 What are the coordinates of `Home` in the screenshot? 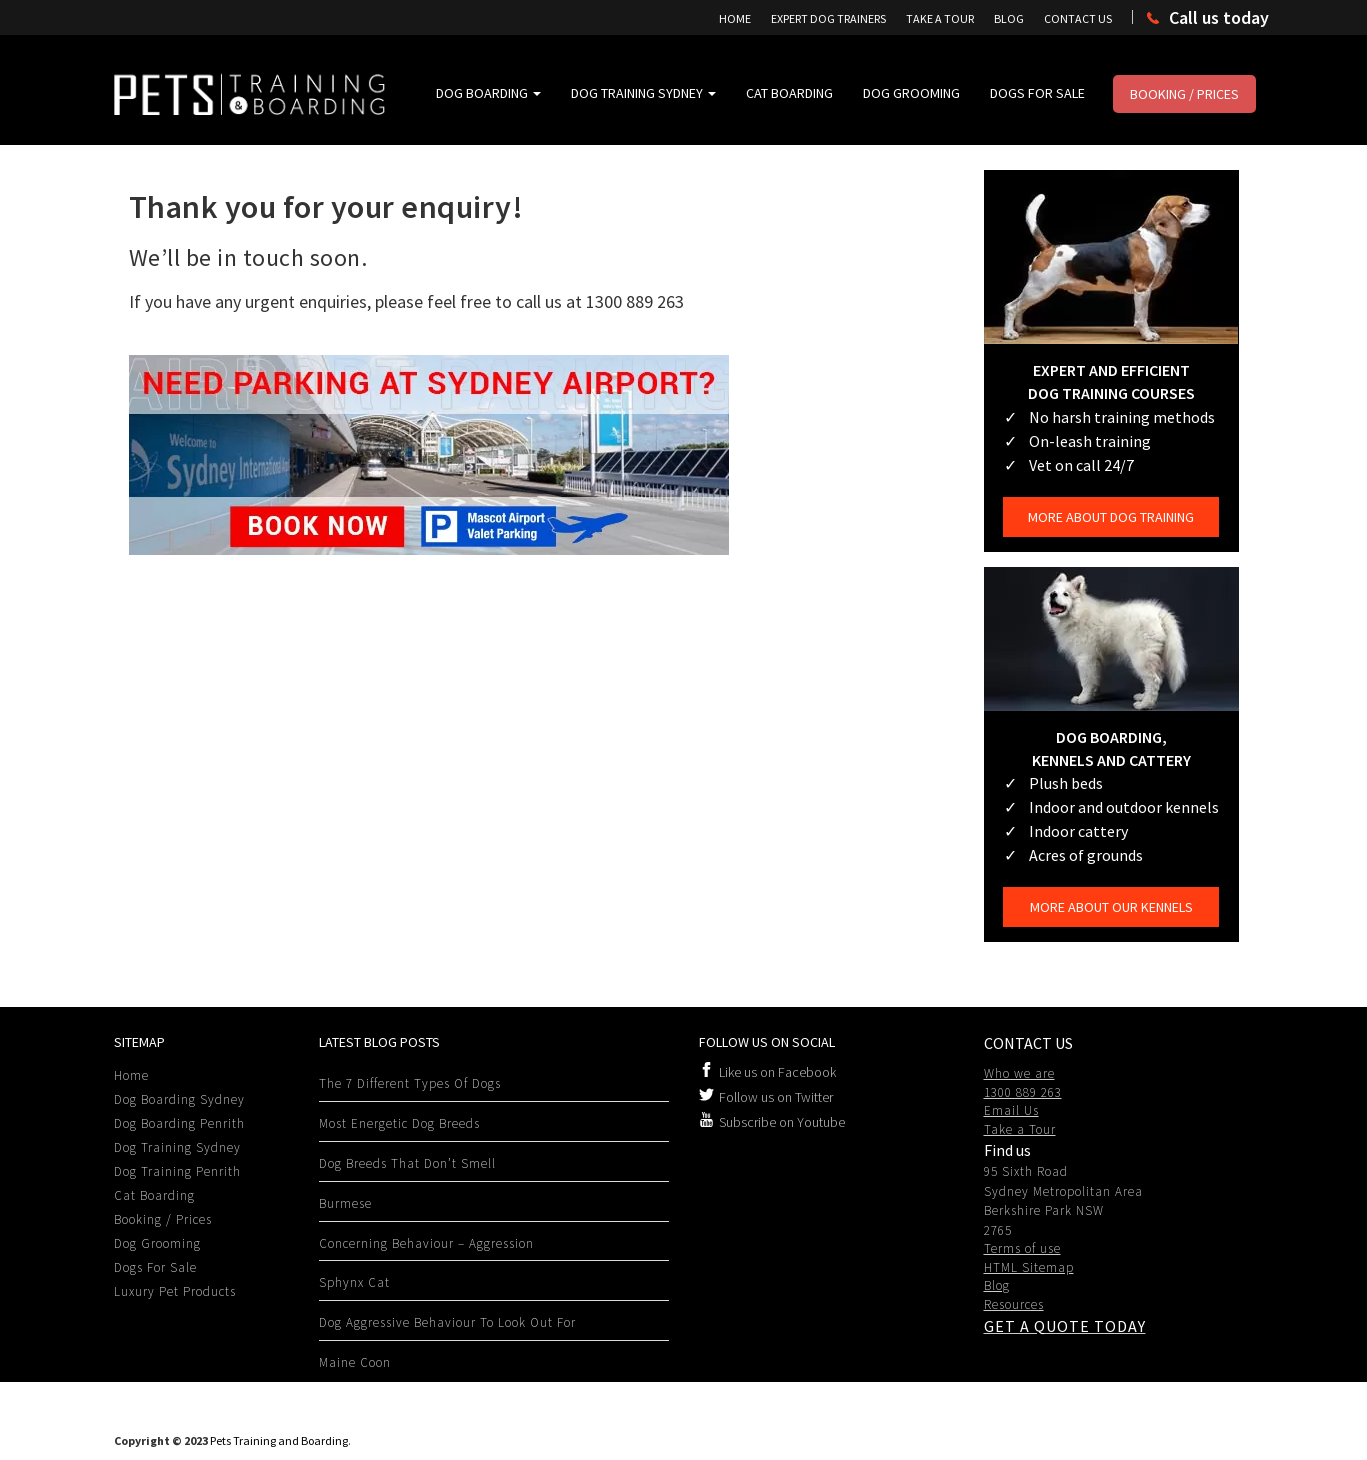 It's located at (735, 18).